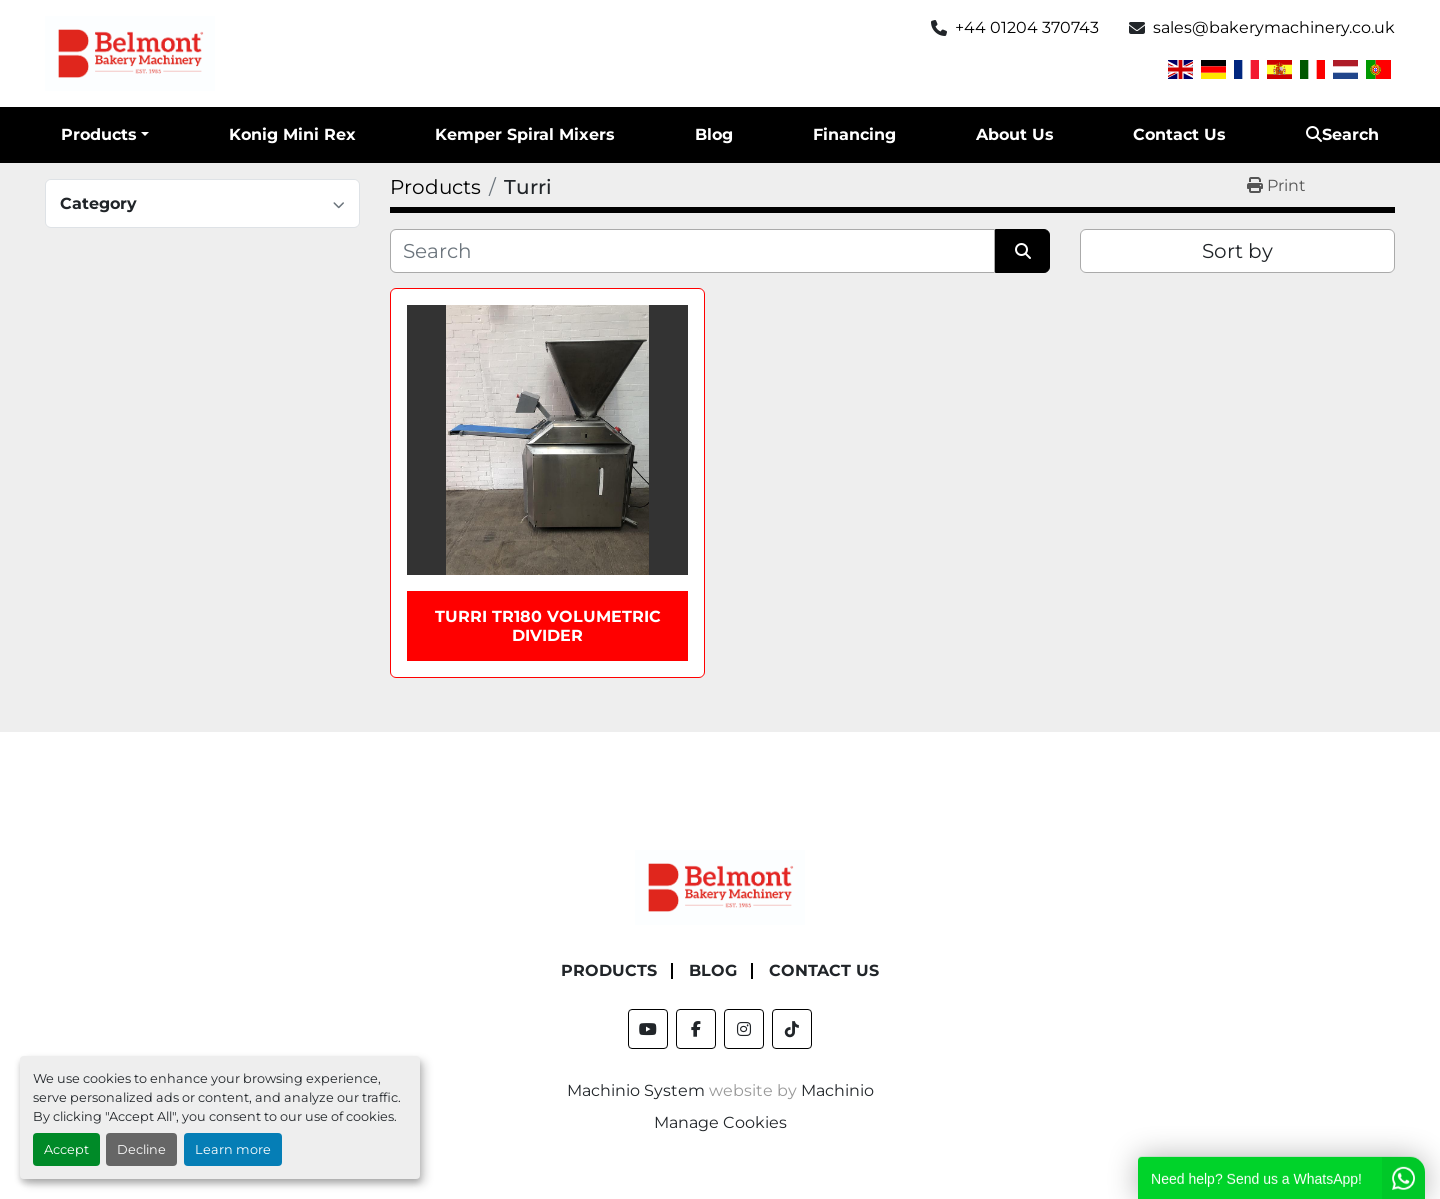  Describe the element at coordinates (648, 1029) in the screenshot. I see `[youtube]` at that location.